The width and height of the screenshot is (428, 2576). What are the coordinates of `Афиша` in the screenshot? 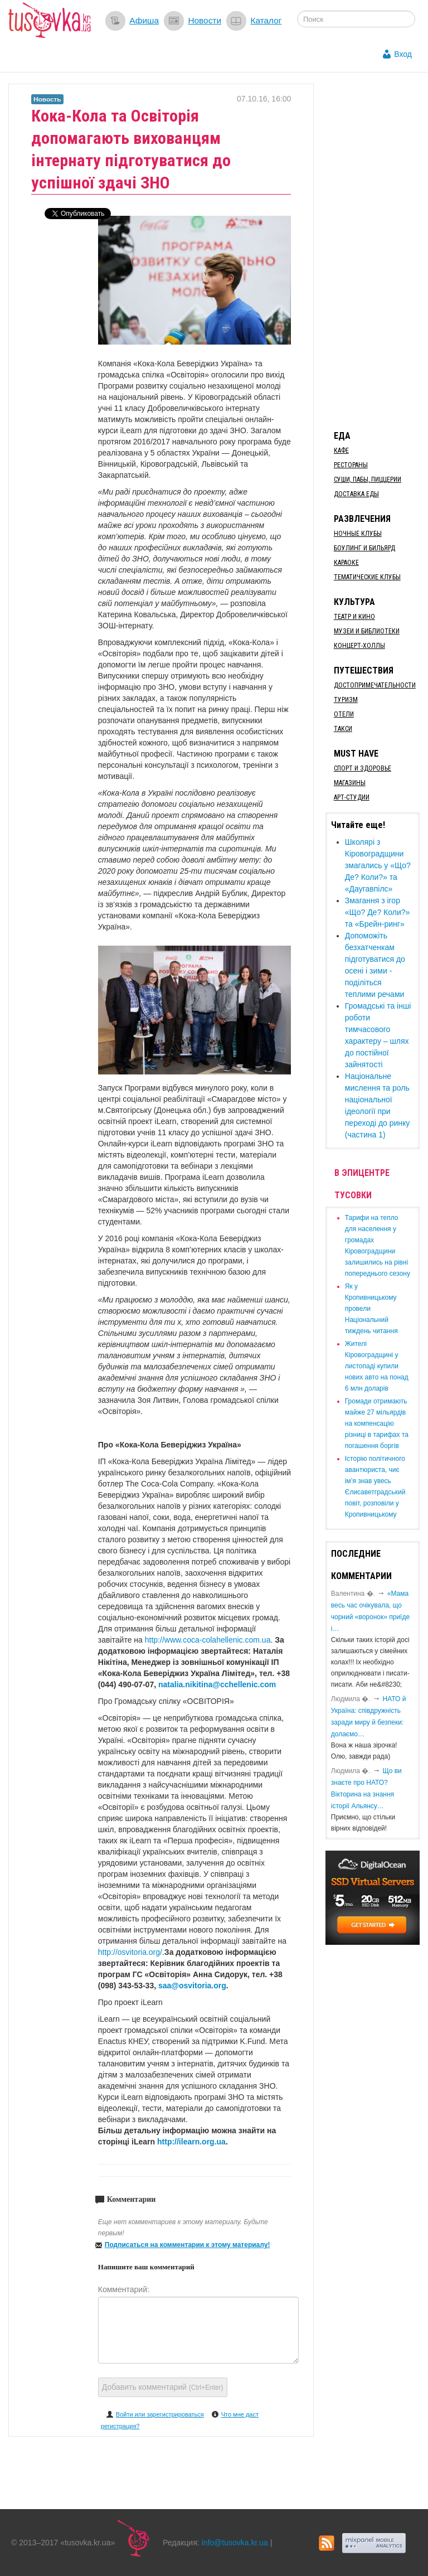 It's located at (144, 20).